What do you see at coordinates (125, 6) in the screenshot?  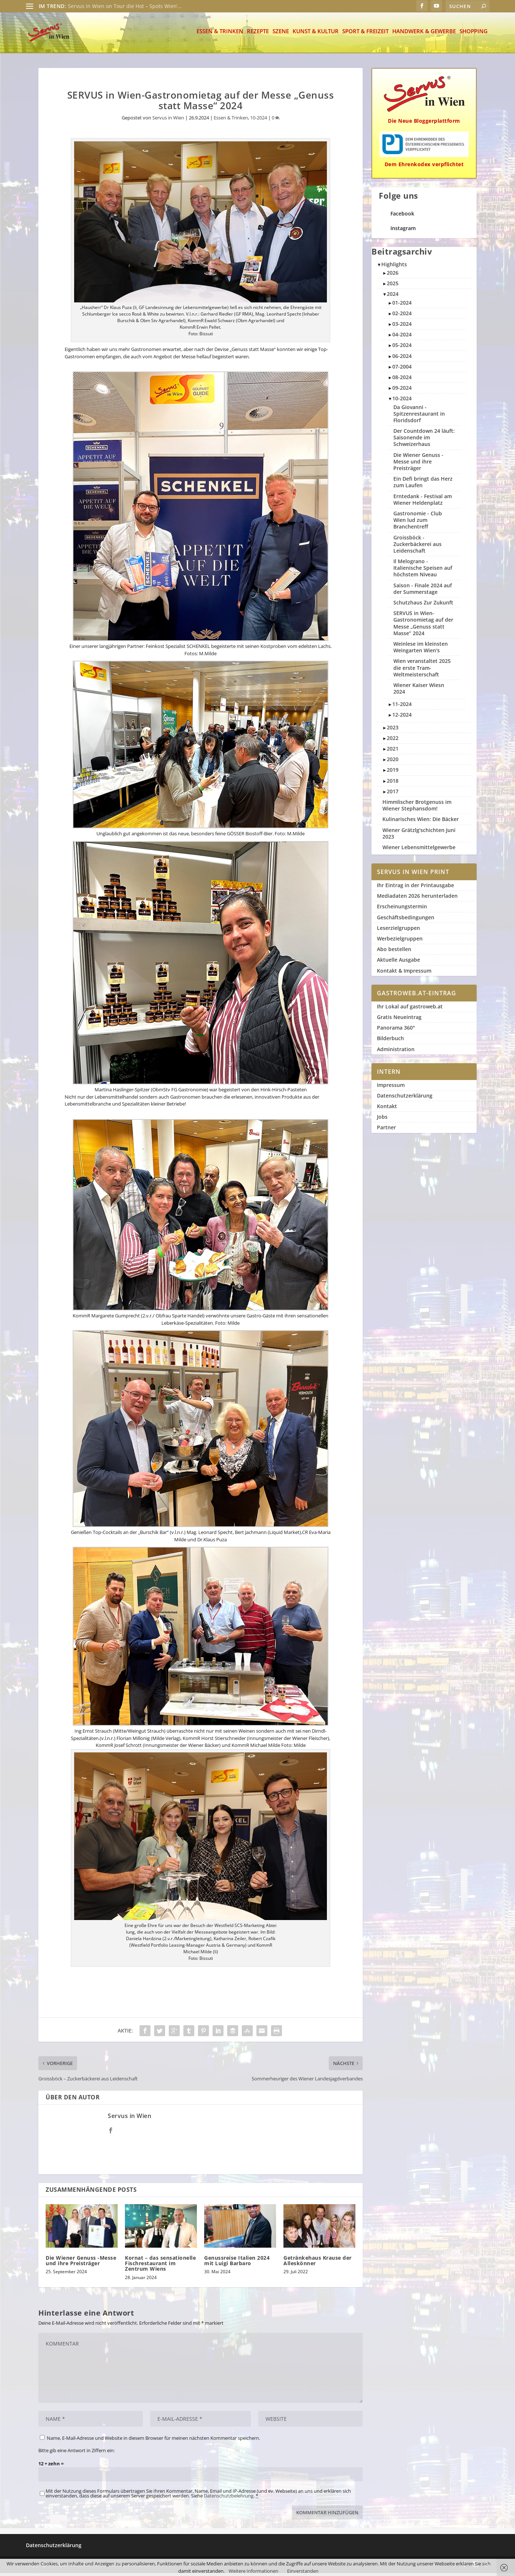 I see `Servus in Wien on Tour die Hot – Spots Wien’...` at bounding box center [125, 6].